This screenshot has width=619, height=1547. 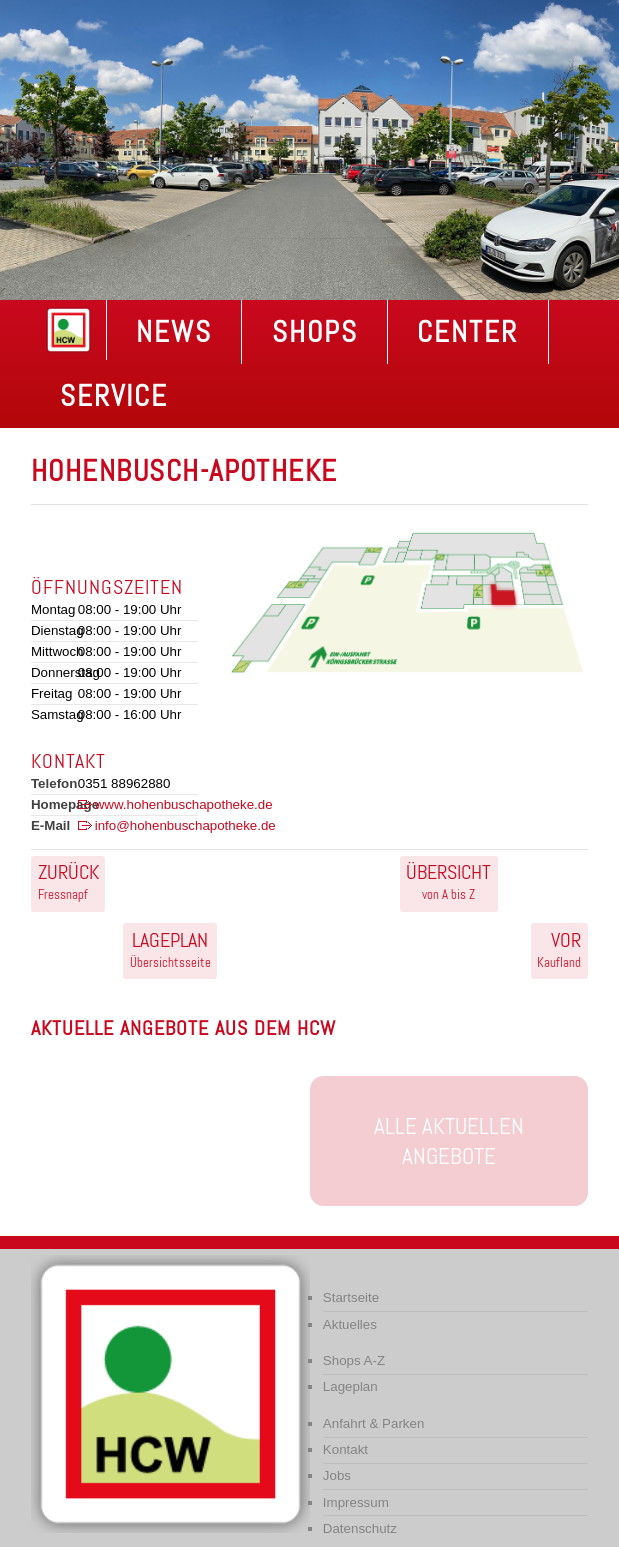 I want to click on Datenschutz, so click(x=360, y=1528).